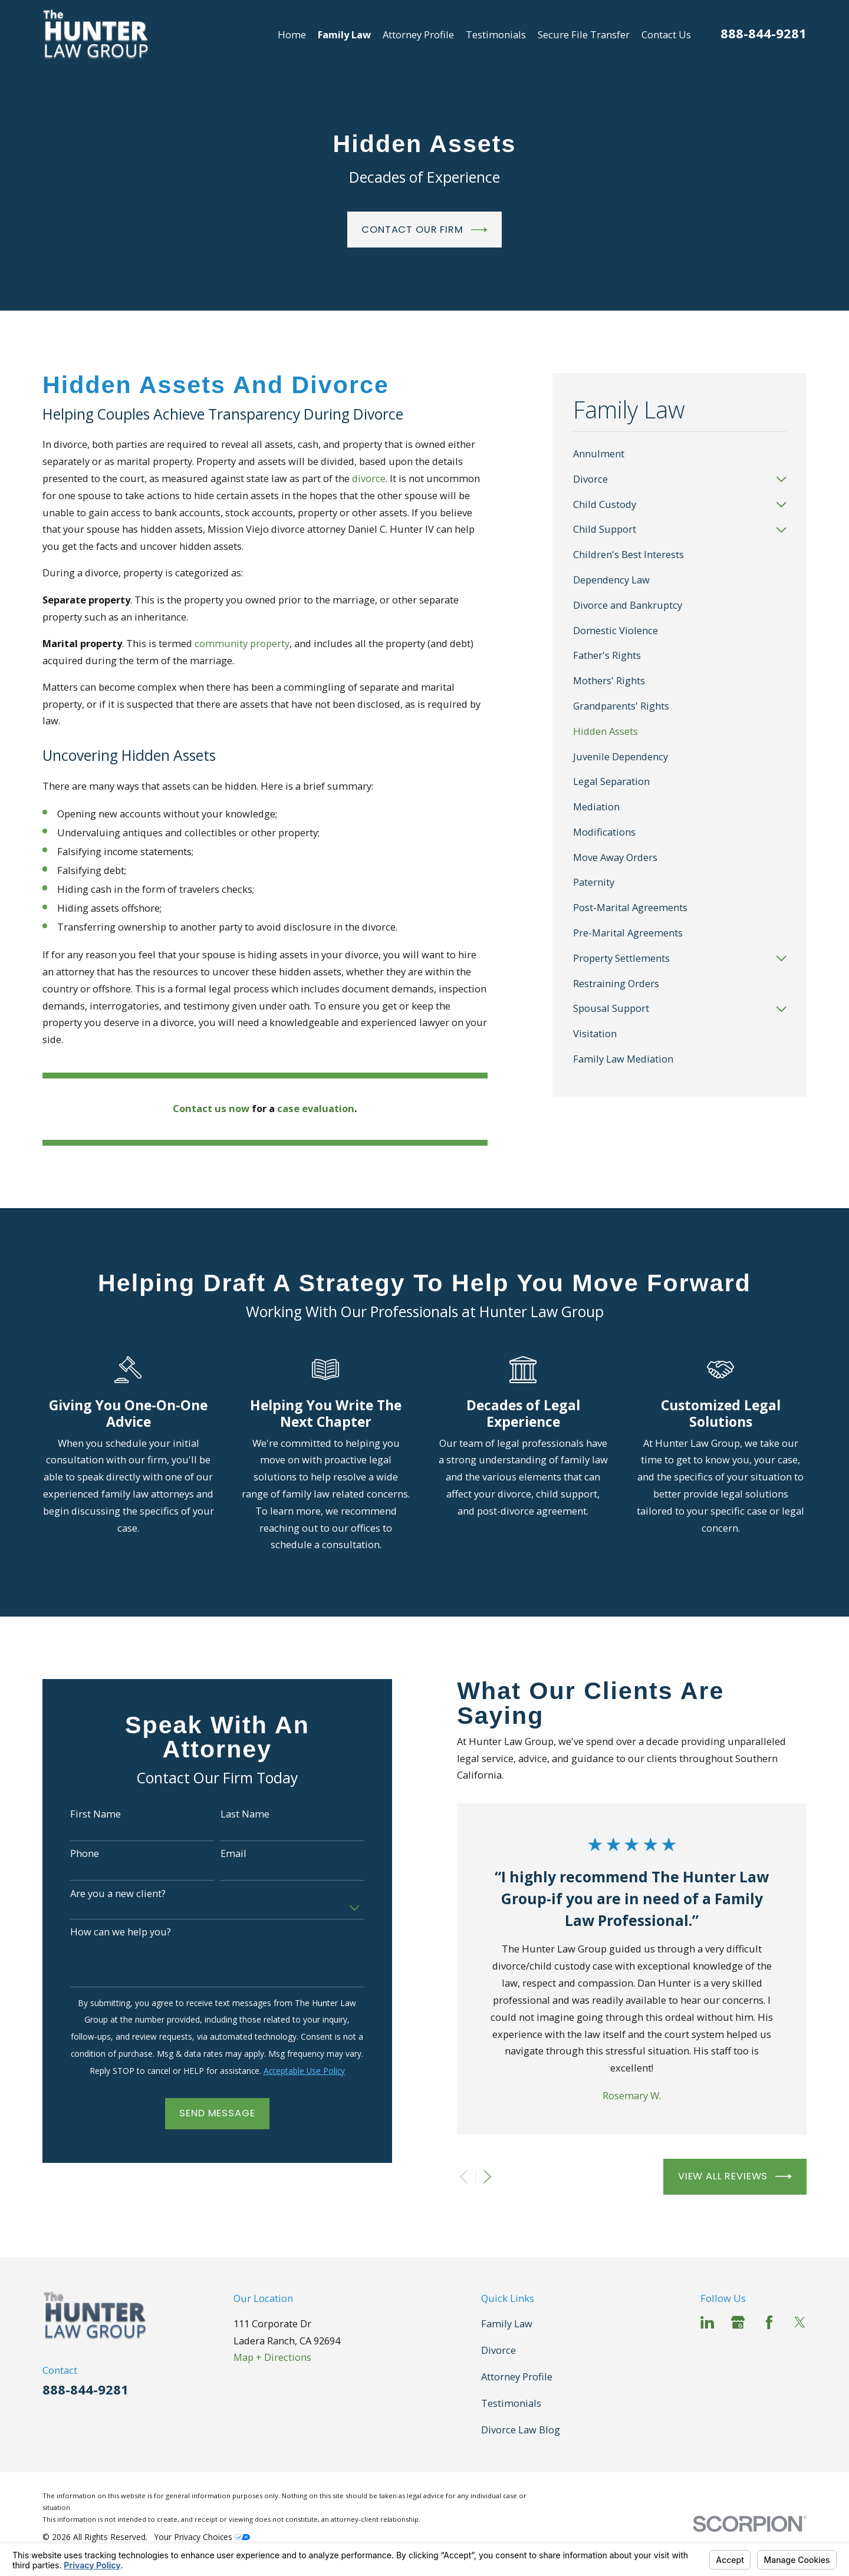 This screenshot has height=2576, width=849. I want to click on [LinkedIn], so click(707, 2322).